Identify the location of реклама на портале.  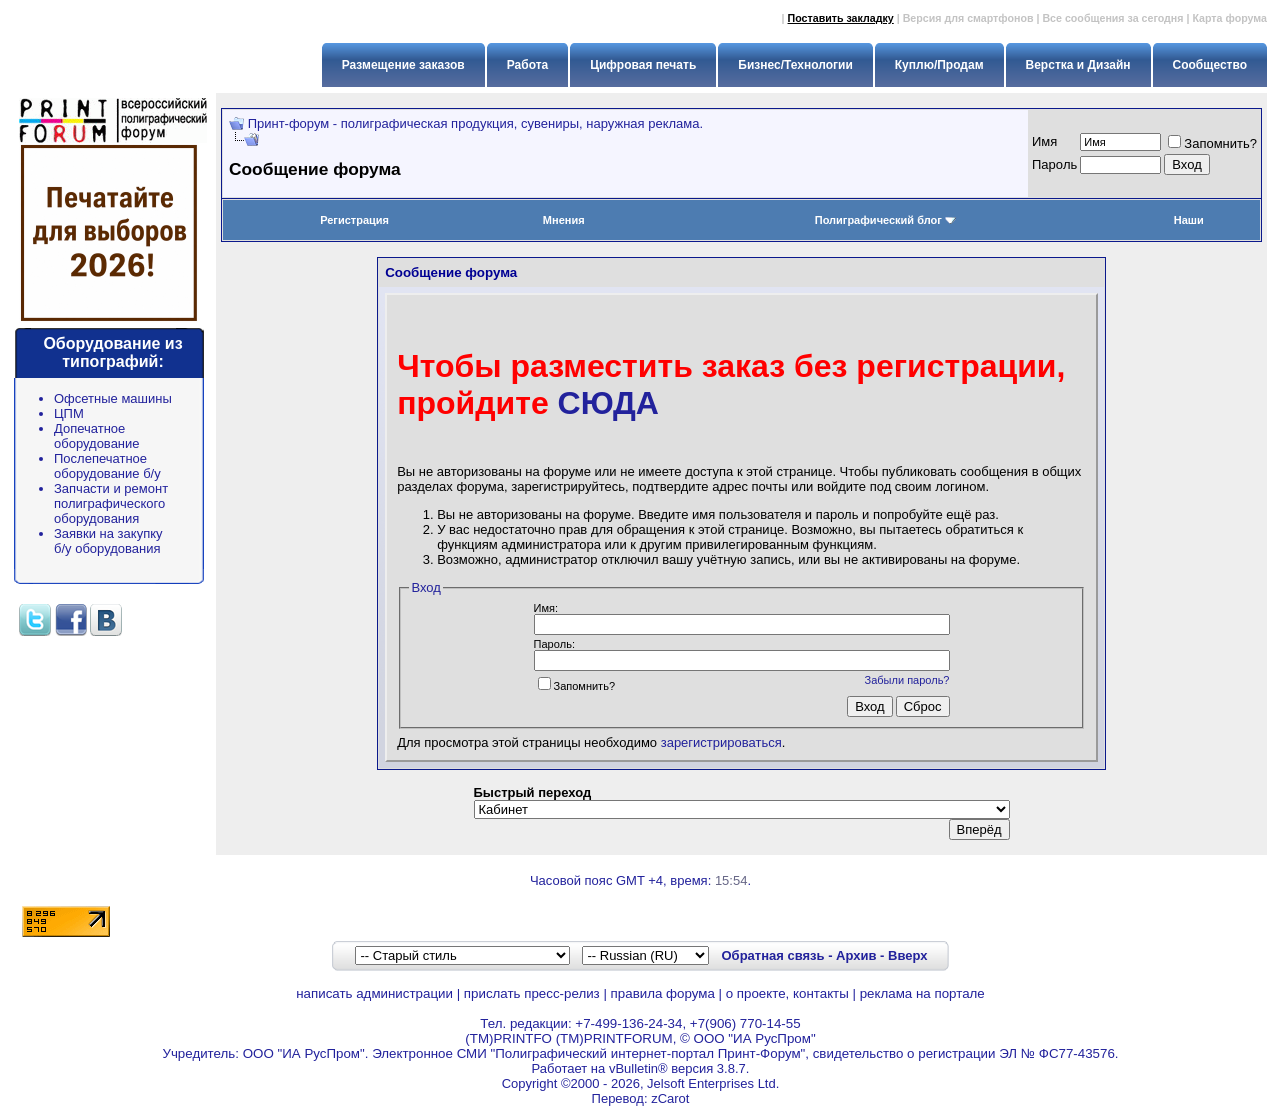
(922, 993).